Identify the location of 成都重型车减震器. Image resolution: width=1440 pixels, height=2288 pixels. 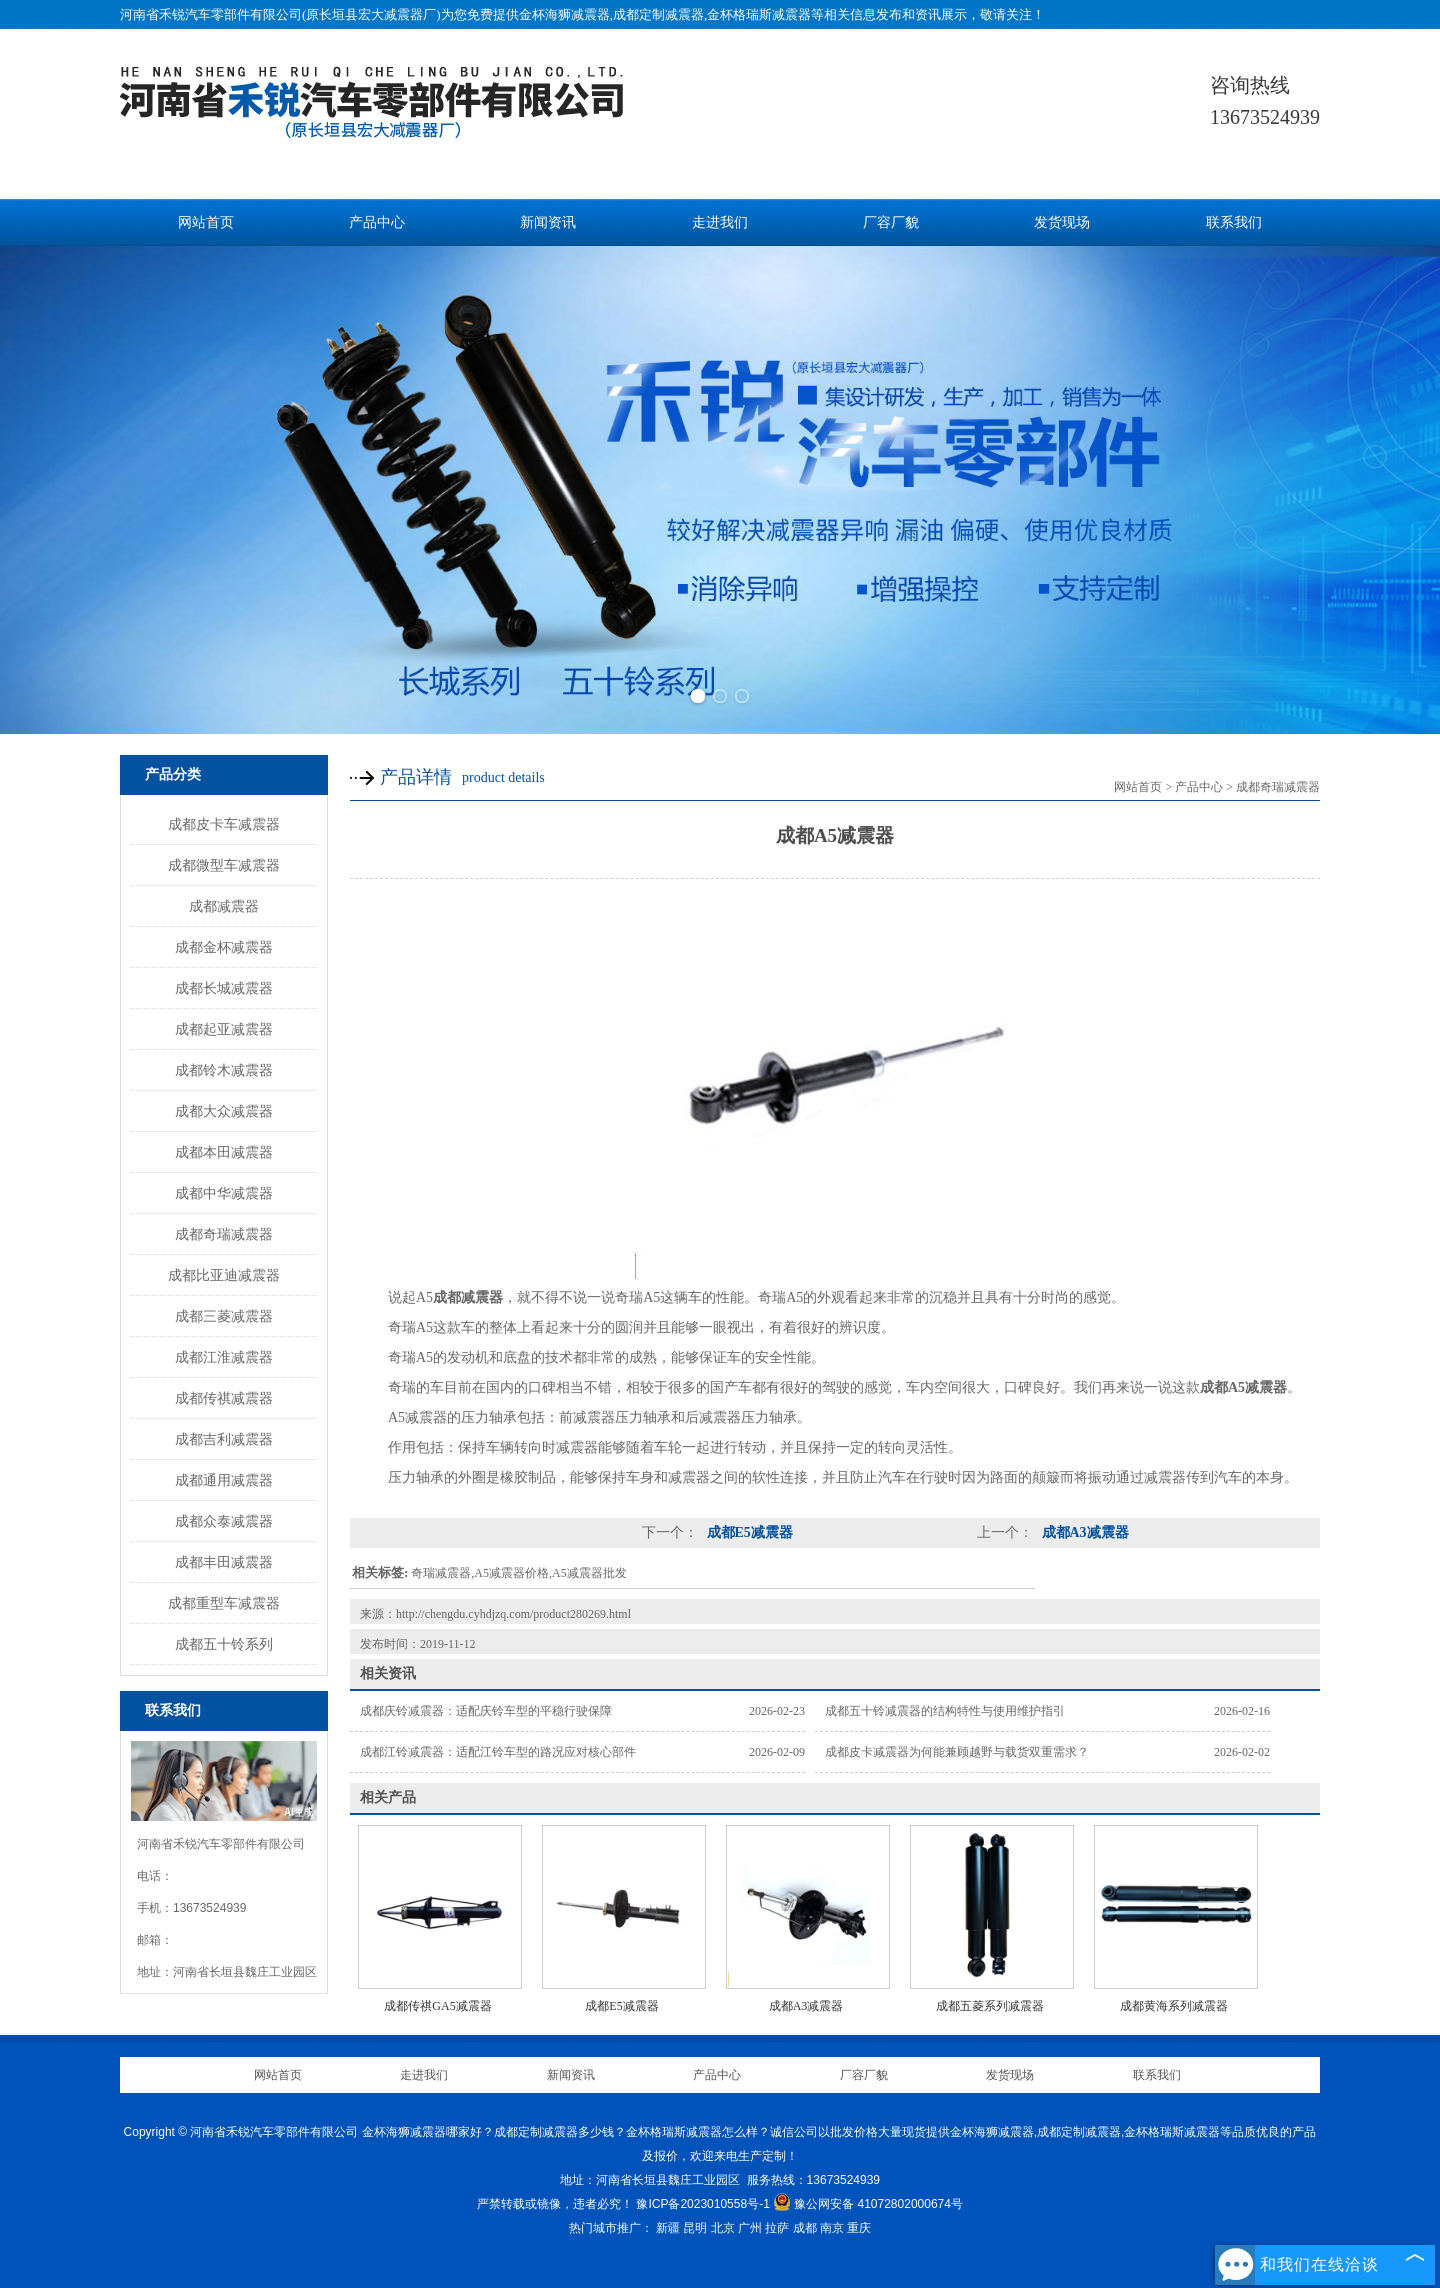
(224, 1603).